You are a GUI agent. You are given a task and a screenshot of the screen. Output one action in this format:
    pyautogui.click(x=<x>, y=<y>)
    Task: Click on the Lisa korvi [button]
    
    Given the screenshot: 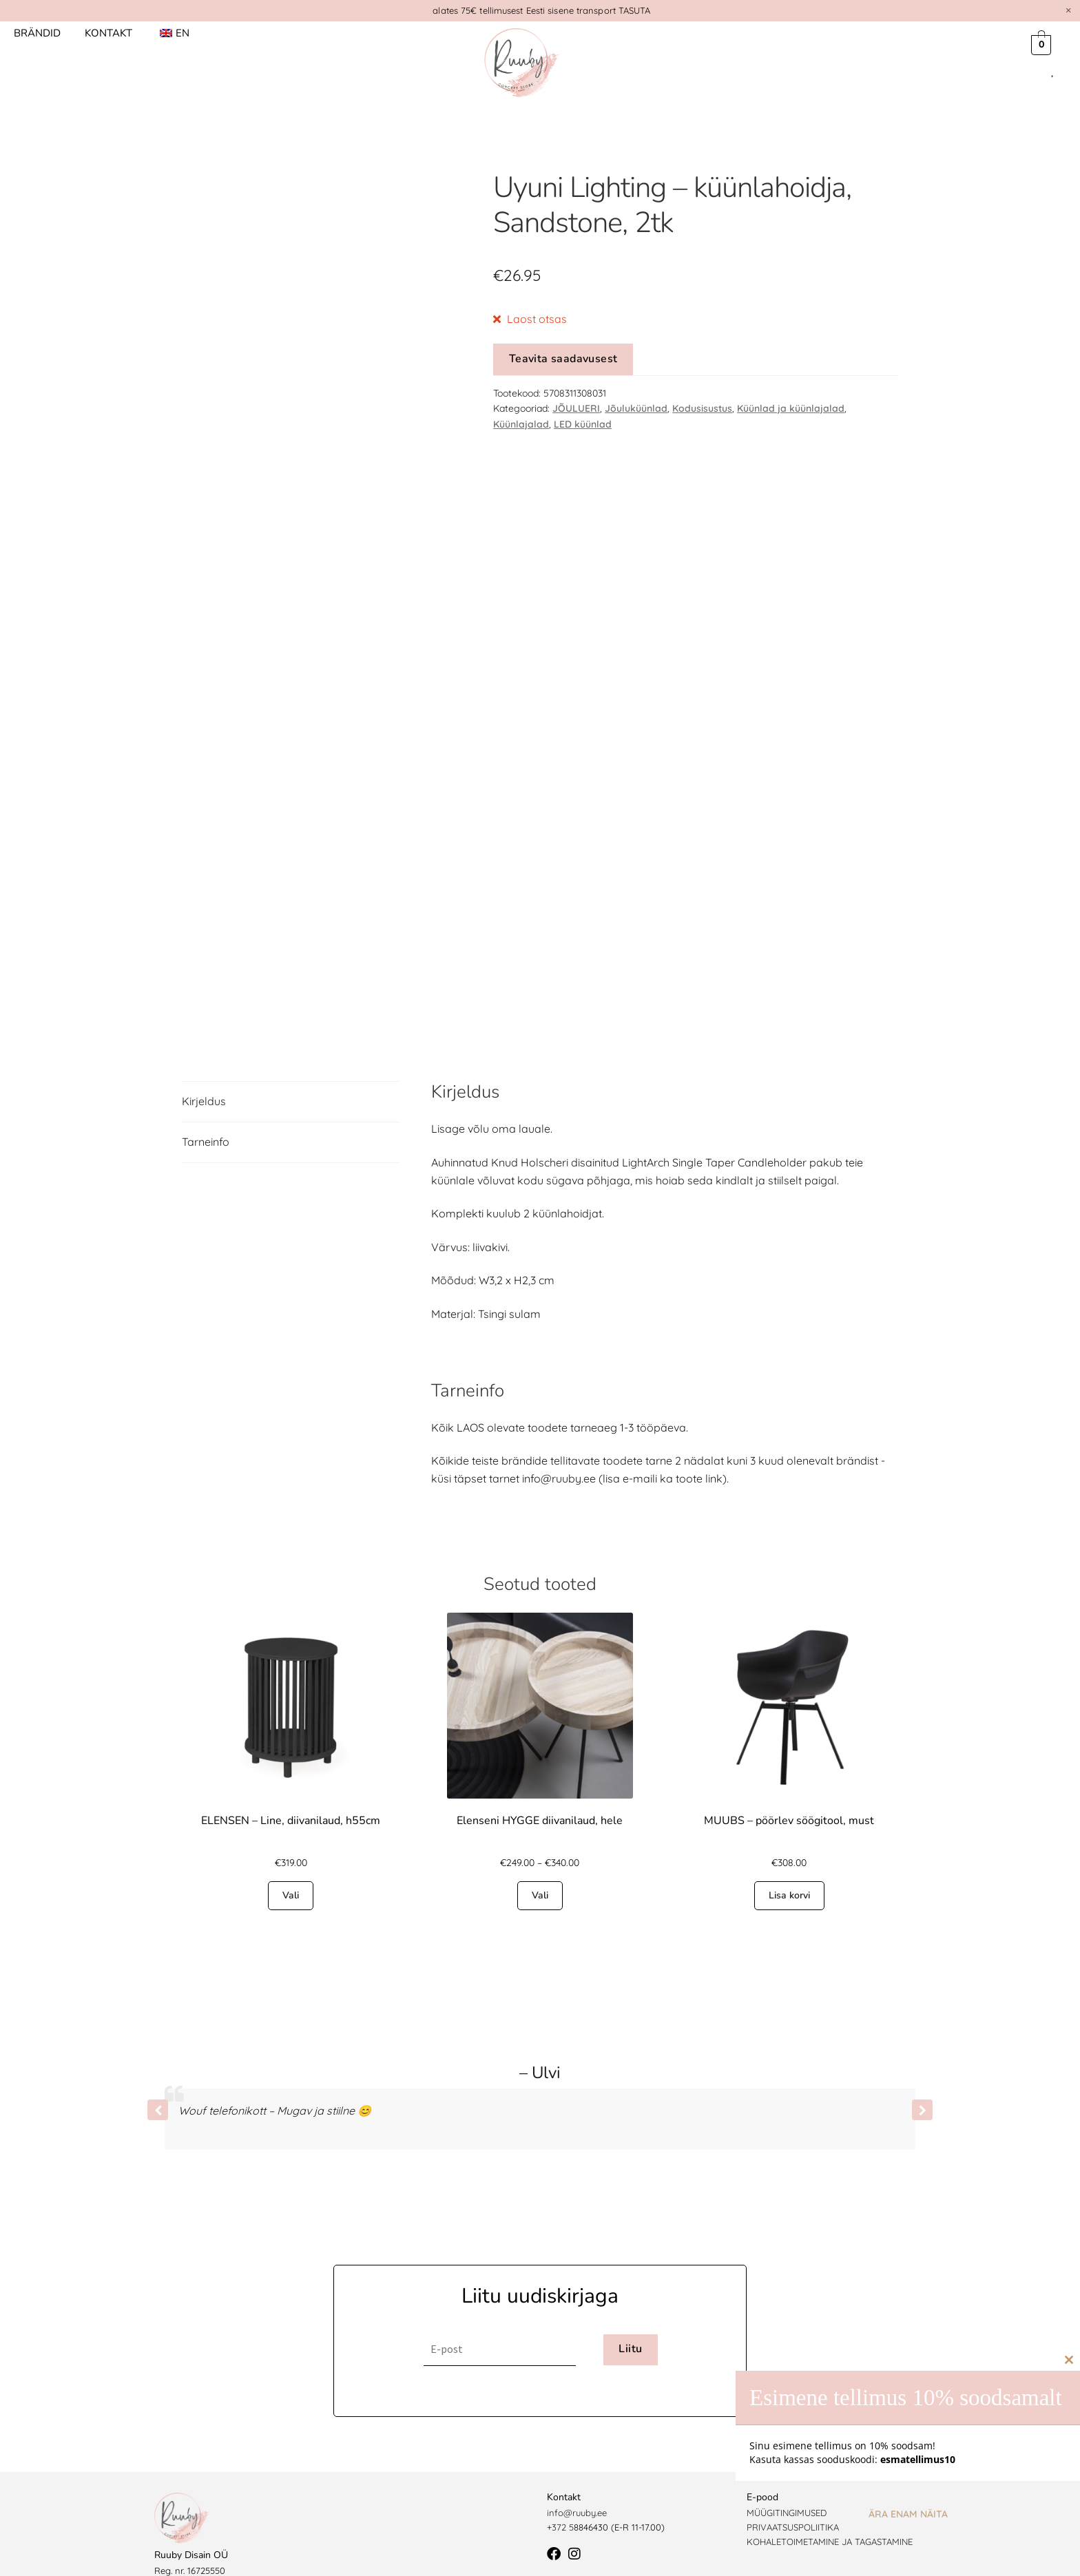 What is the action you would take?
    pyautogui.click(x=789, y=1860)
    